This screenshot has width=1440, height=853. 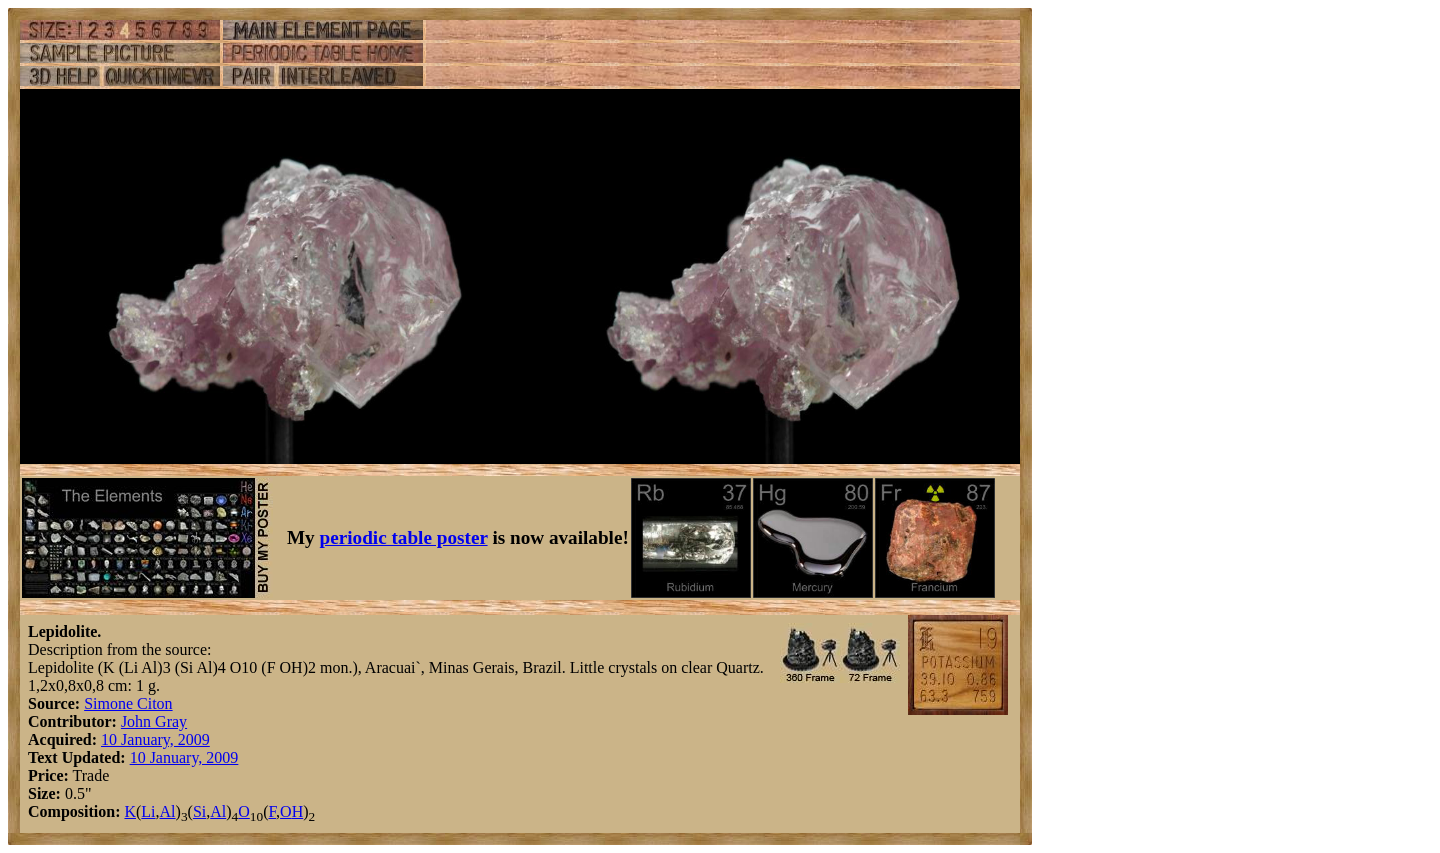 What do you see at coordinates (154, 721) in the screenshot?
I see `John Gray` at bounding box center [154, 721].